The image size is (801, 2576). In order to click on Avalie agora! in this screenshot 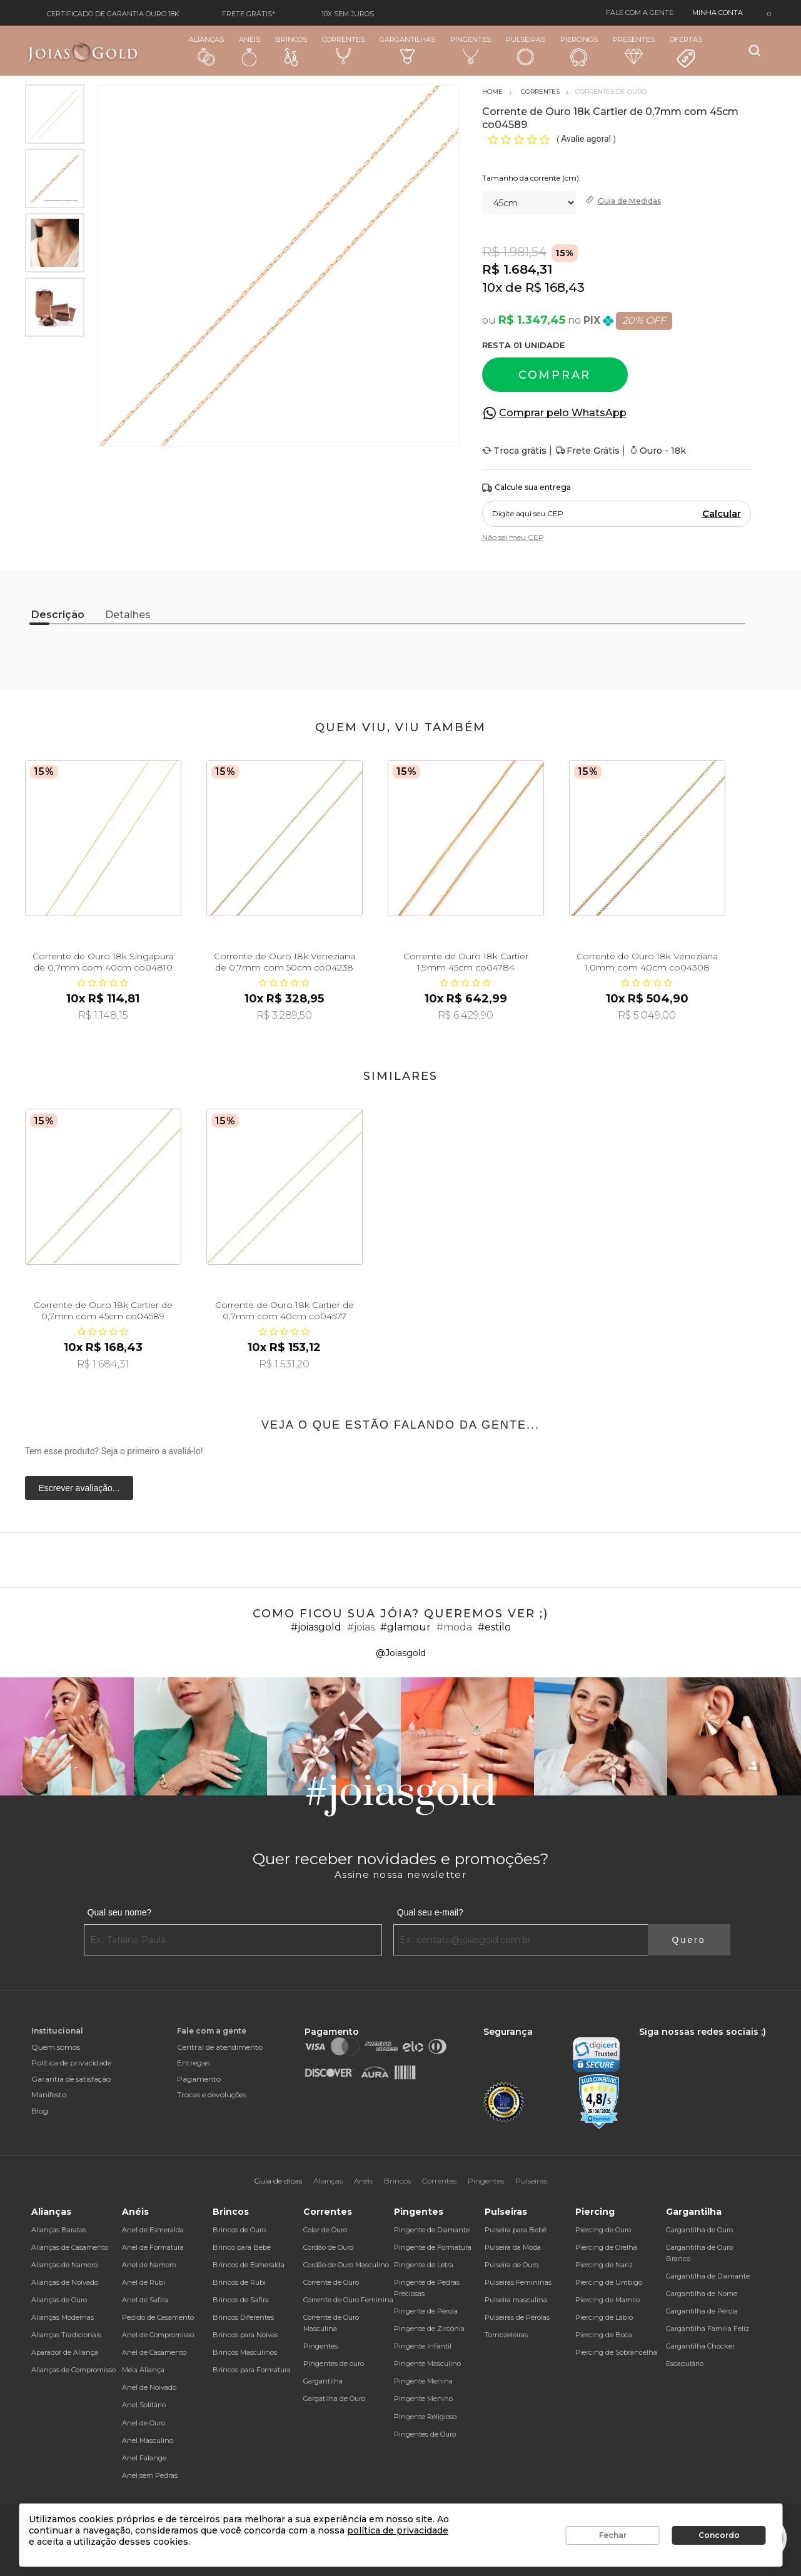, I will do `click(587, 139)`.